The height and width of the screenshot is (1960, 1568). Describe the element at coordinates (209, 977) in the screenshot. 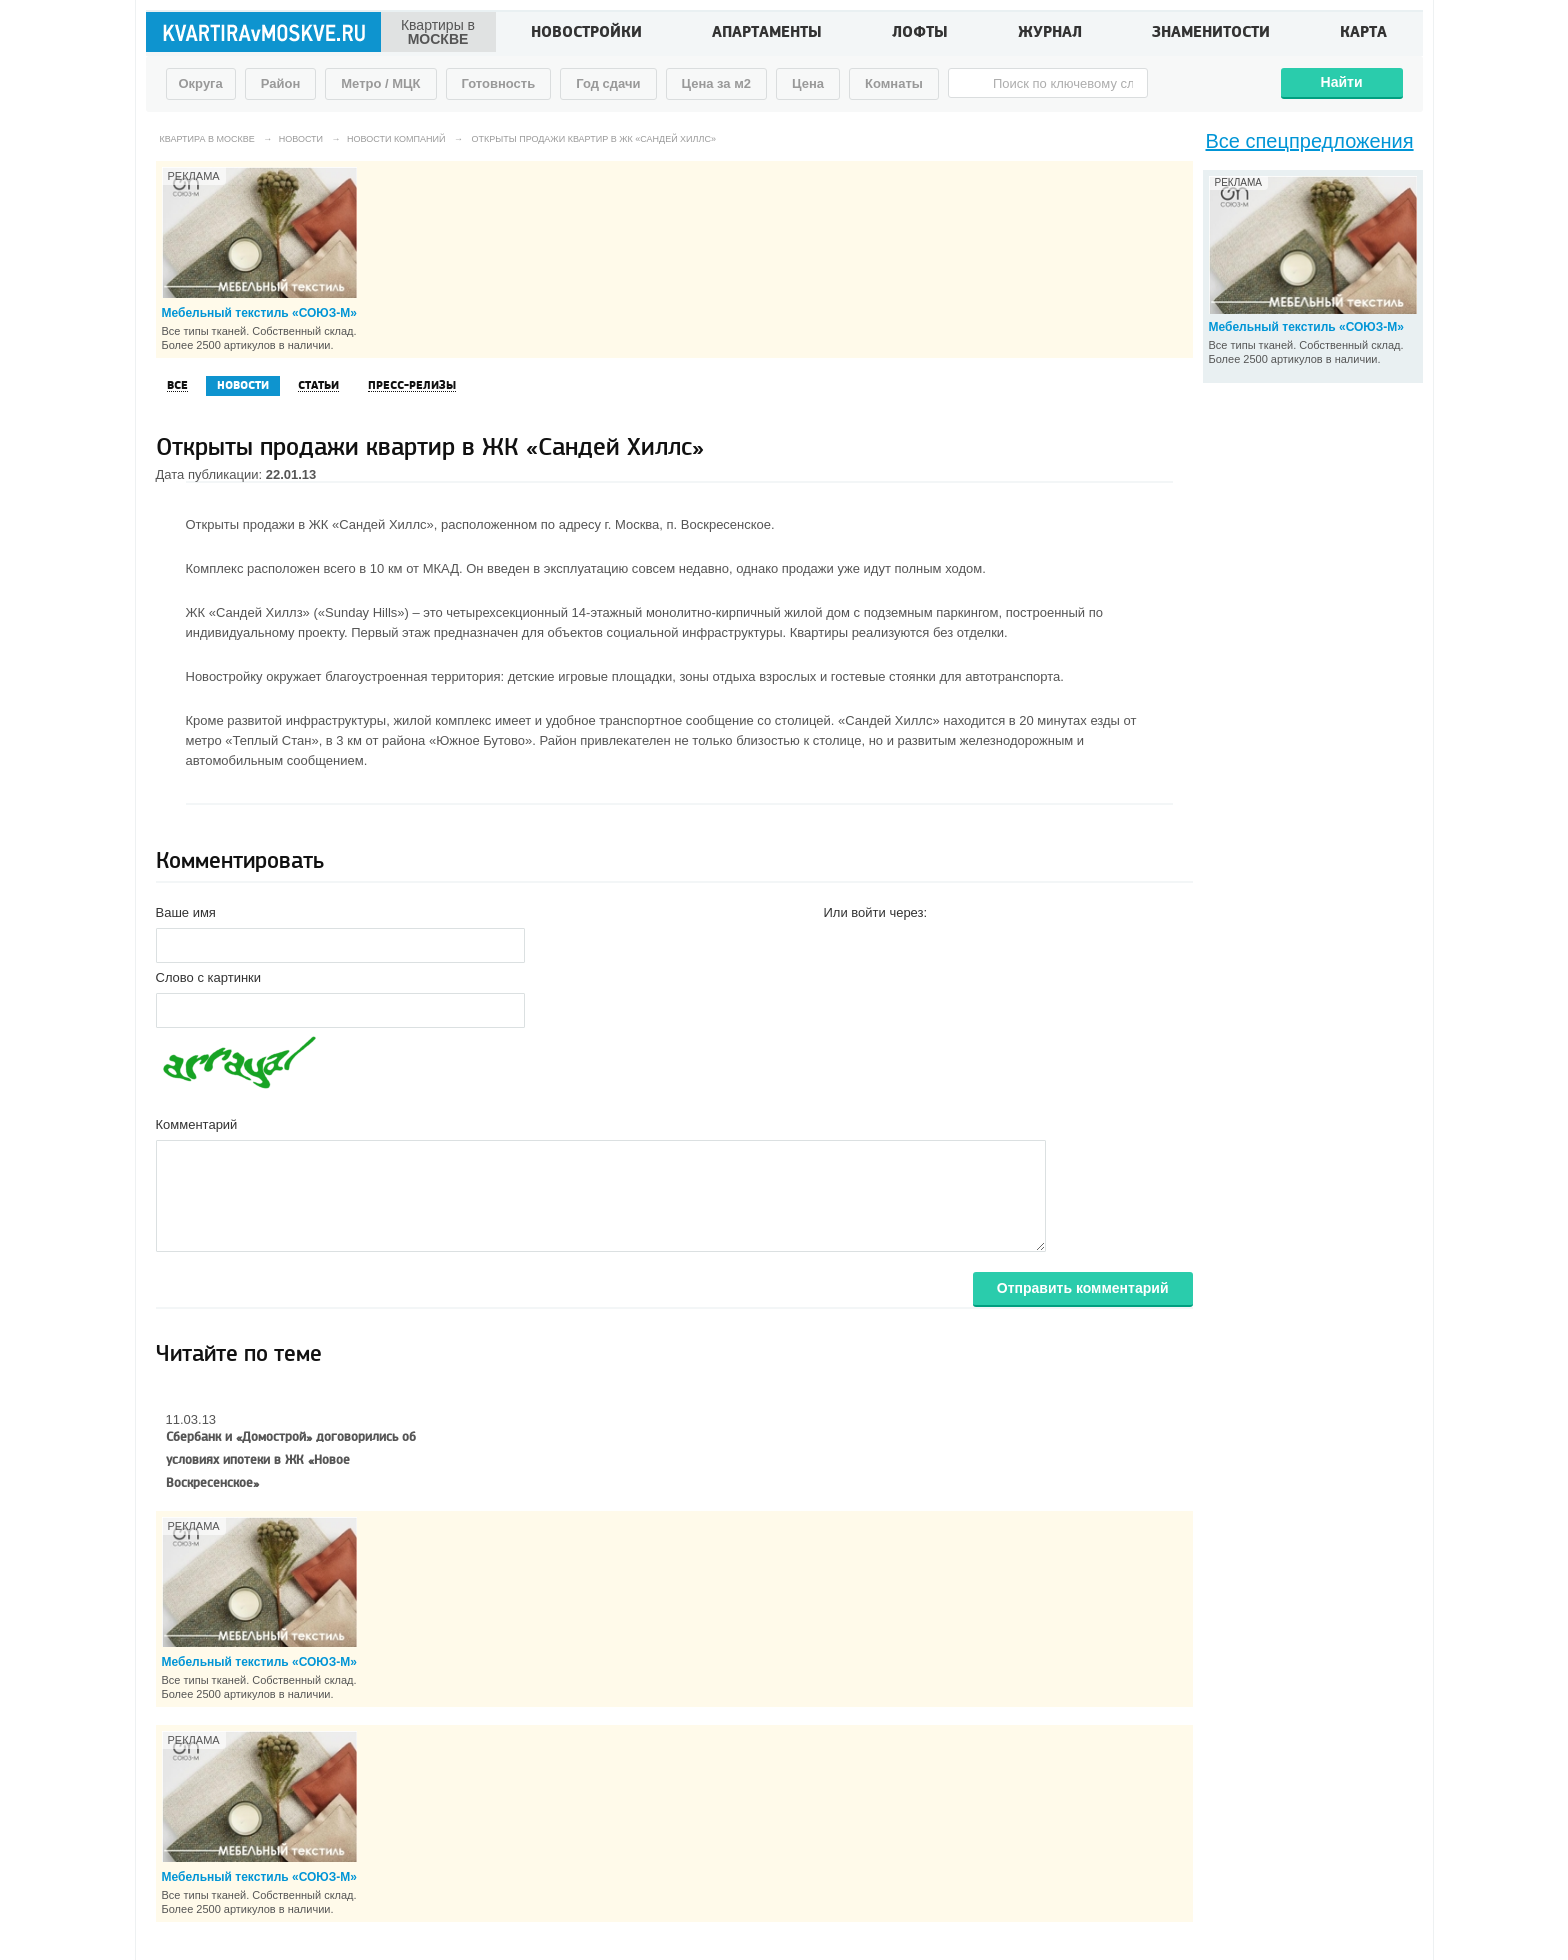

I see `Слово с картинки` at that location.